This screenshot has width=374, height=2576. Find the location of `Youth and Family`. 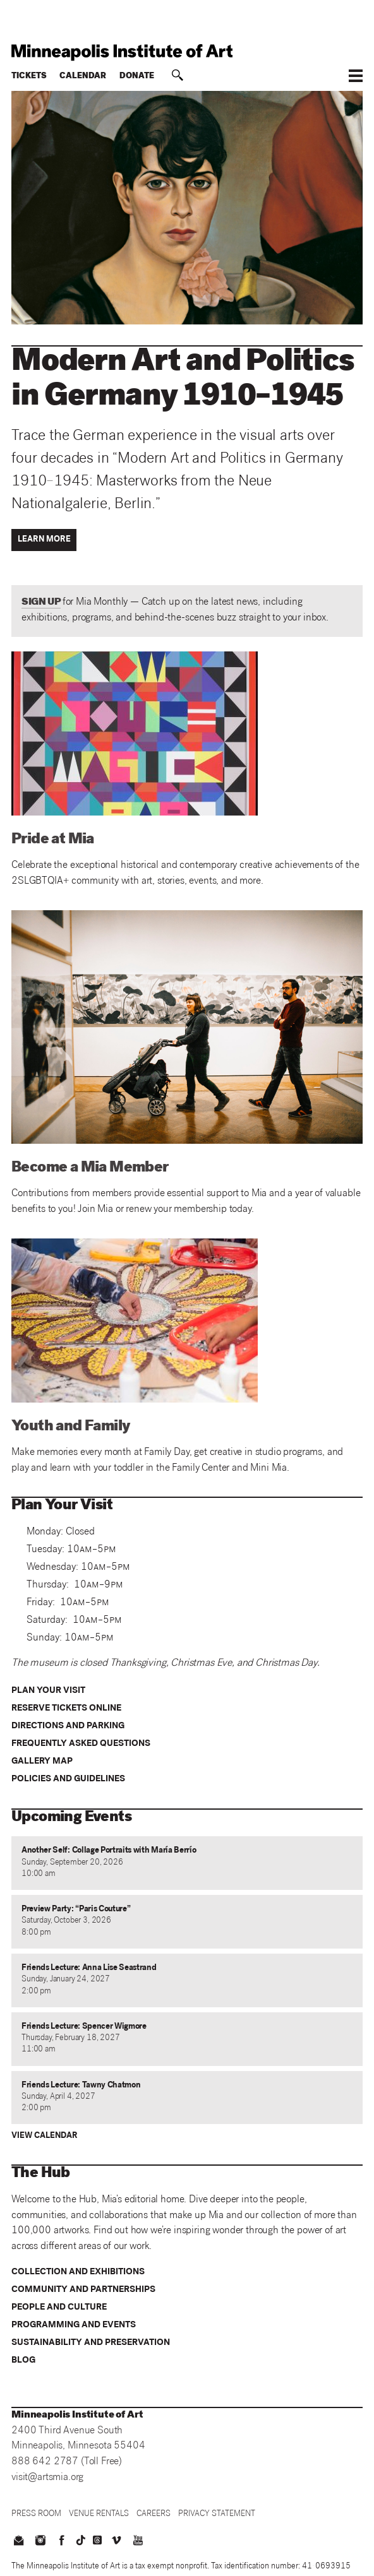

Youth and Family is located at coordinates (70, 1427).